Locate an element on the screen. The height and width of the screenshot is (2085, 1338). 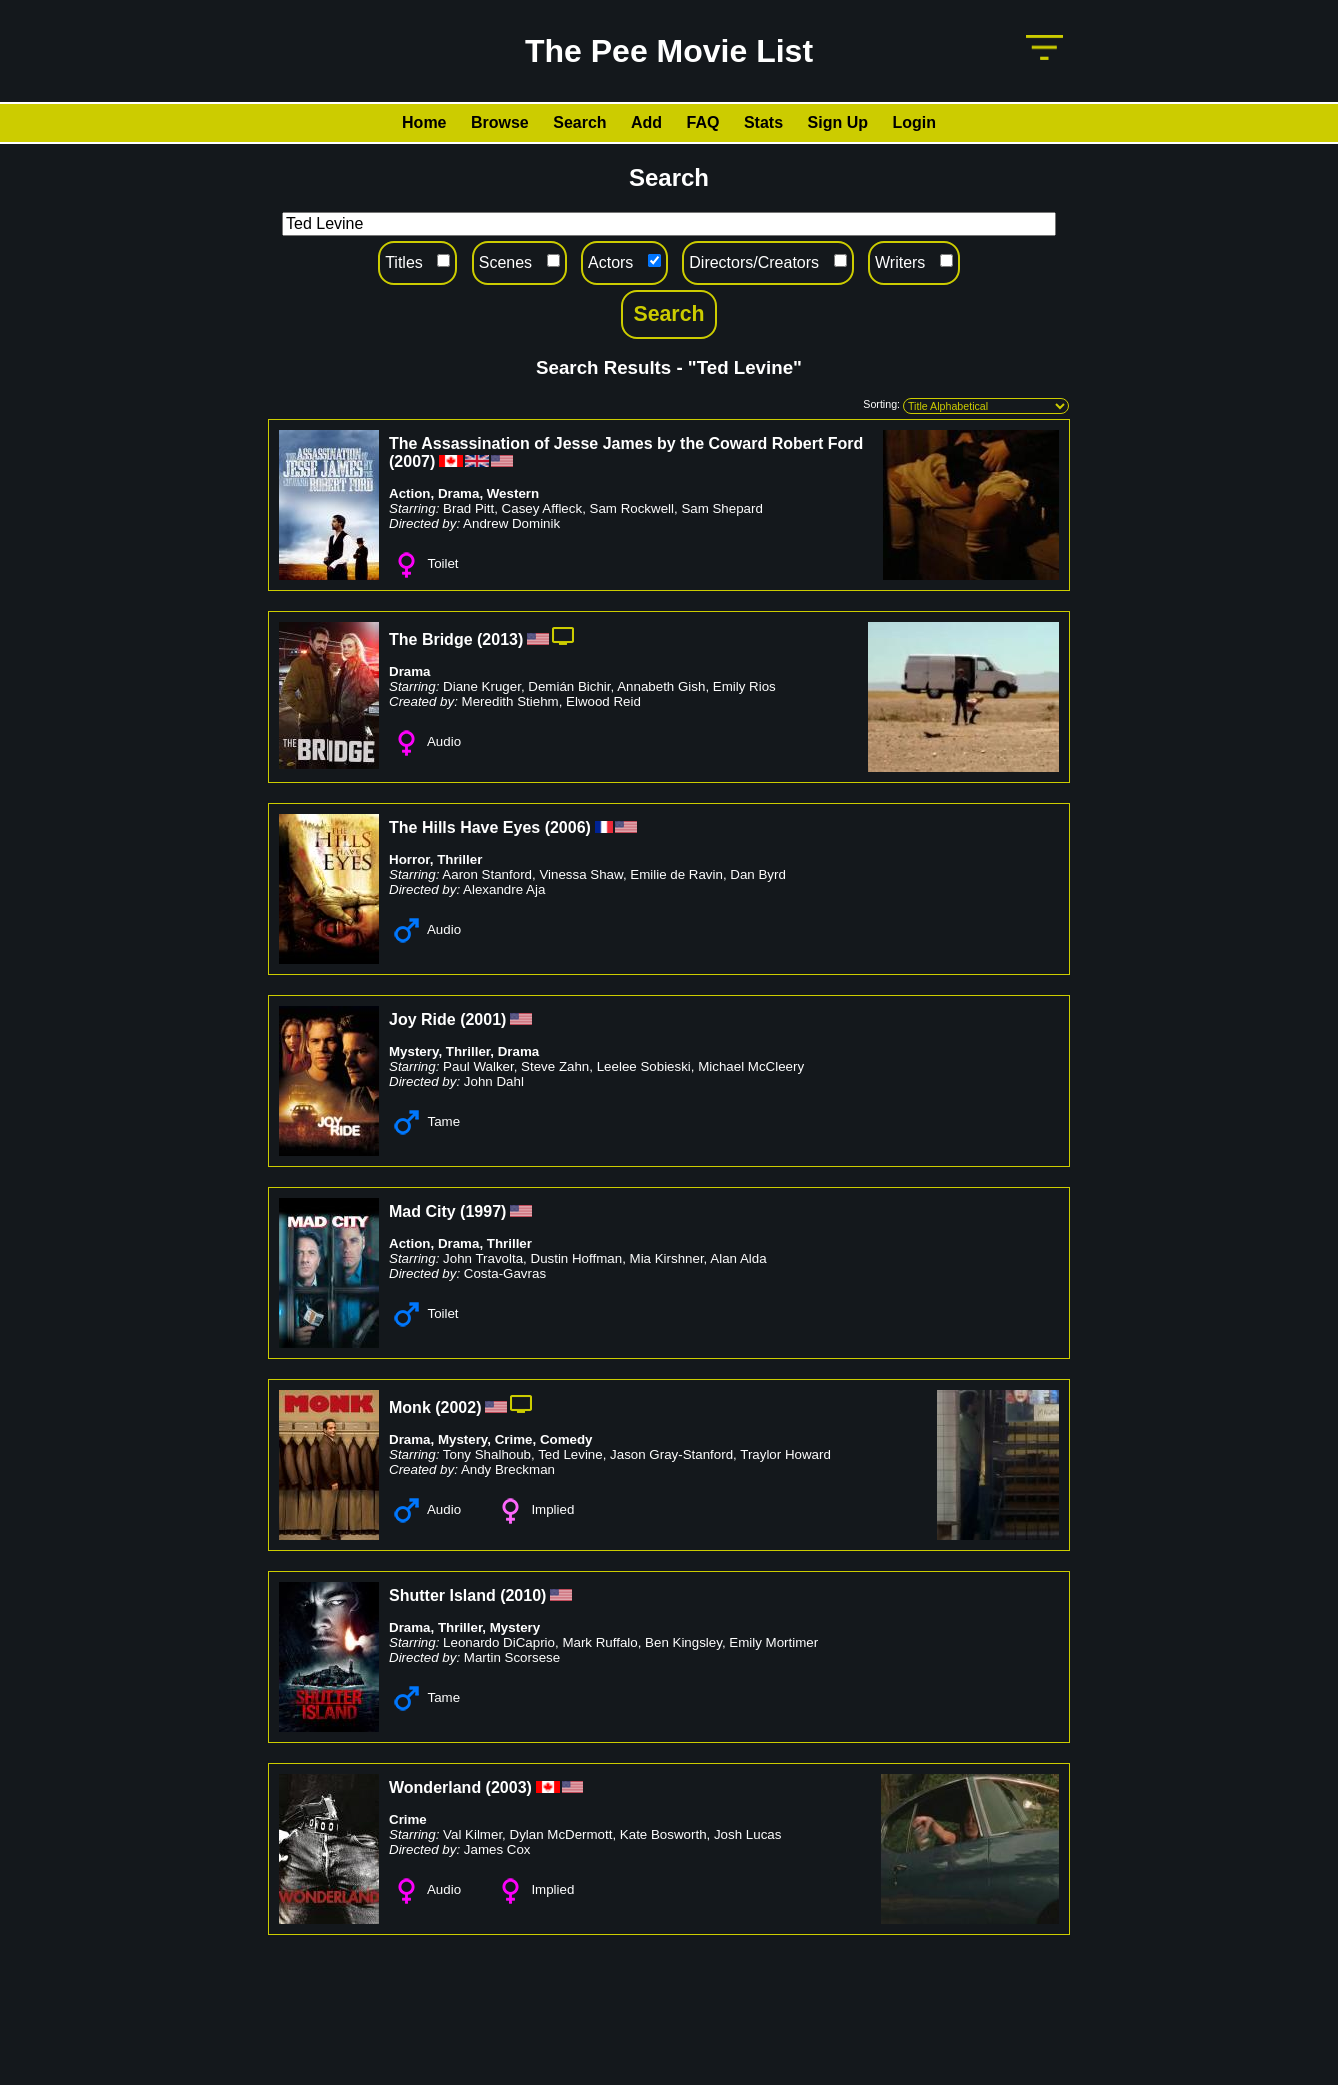
Stats is located at coordinates (763, 122).